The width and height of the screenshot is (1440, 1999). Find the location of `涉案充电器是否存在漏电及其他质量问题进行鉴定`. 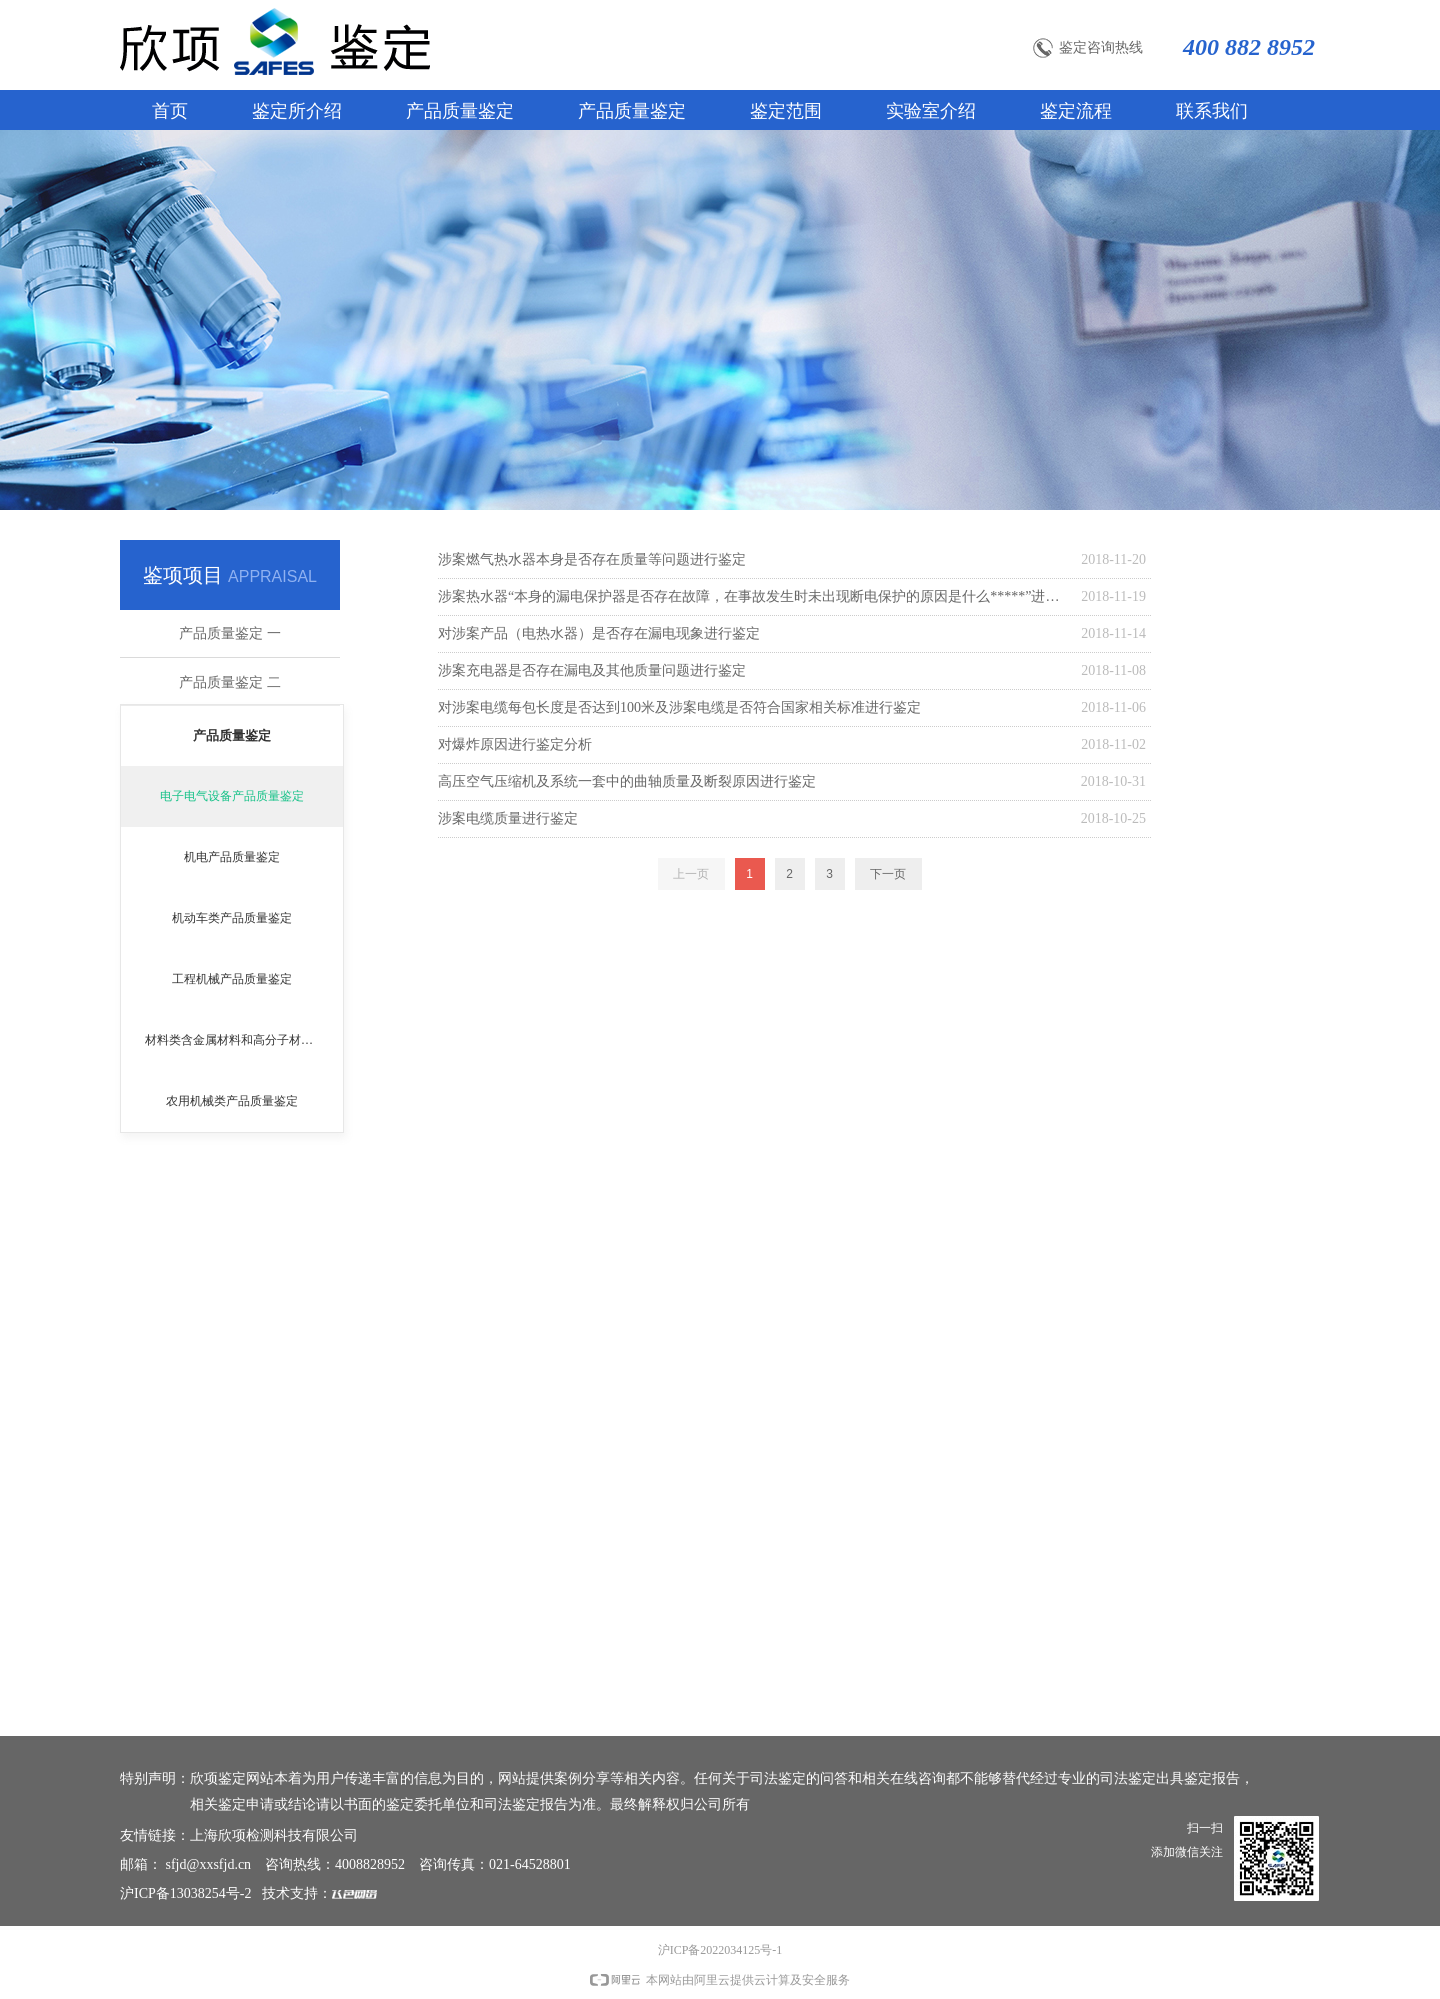

涉案充电器是否存在漏电及其他质量问题进行鉴定 is located at coordinates (592, 670).